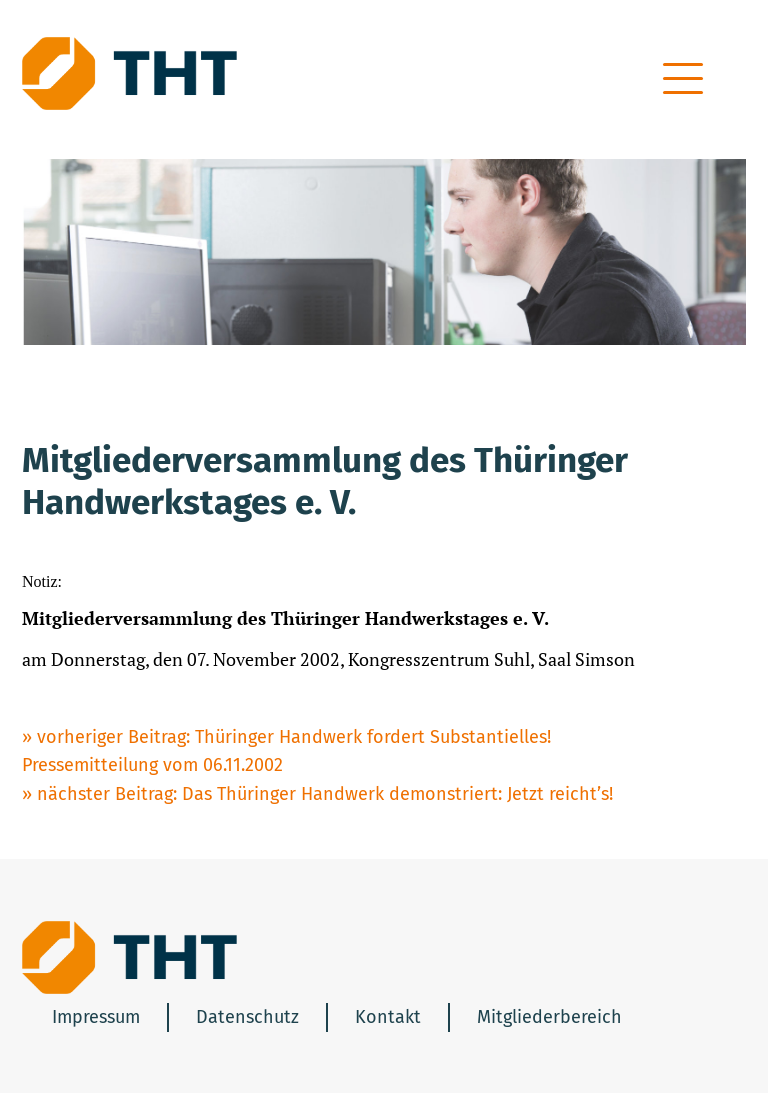  What do you see at coordinates (96, 1017) in the screenshot?
I see `Impressum` at bounding box center [96, 1017].